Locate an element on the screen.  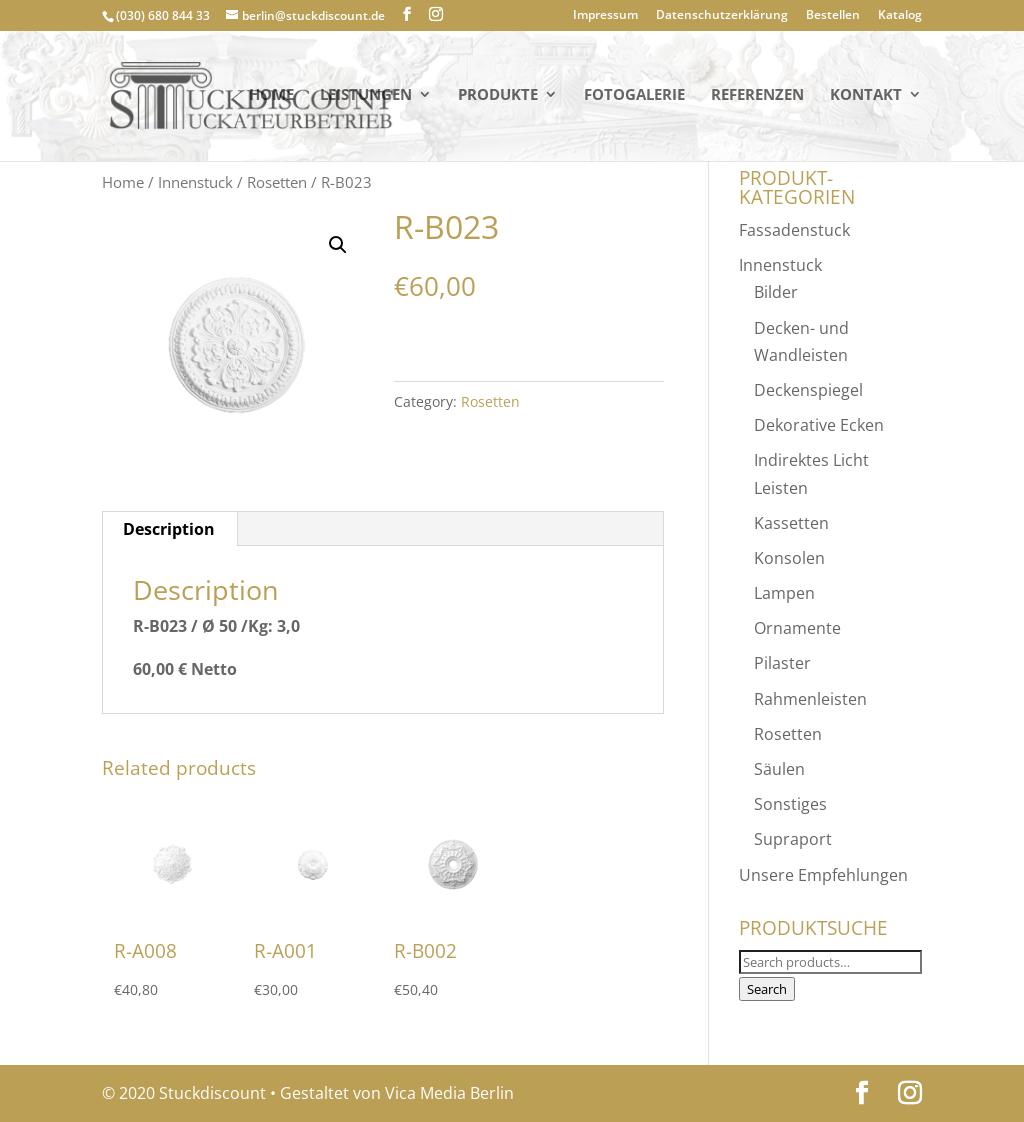
Rosetten is located at coordinates (277, 182).